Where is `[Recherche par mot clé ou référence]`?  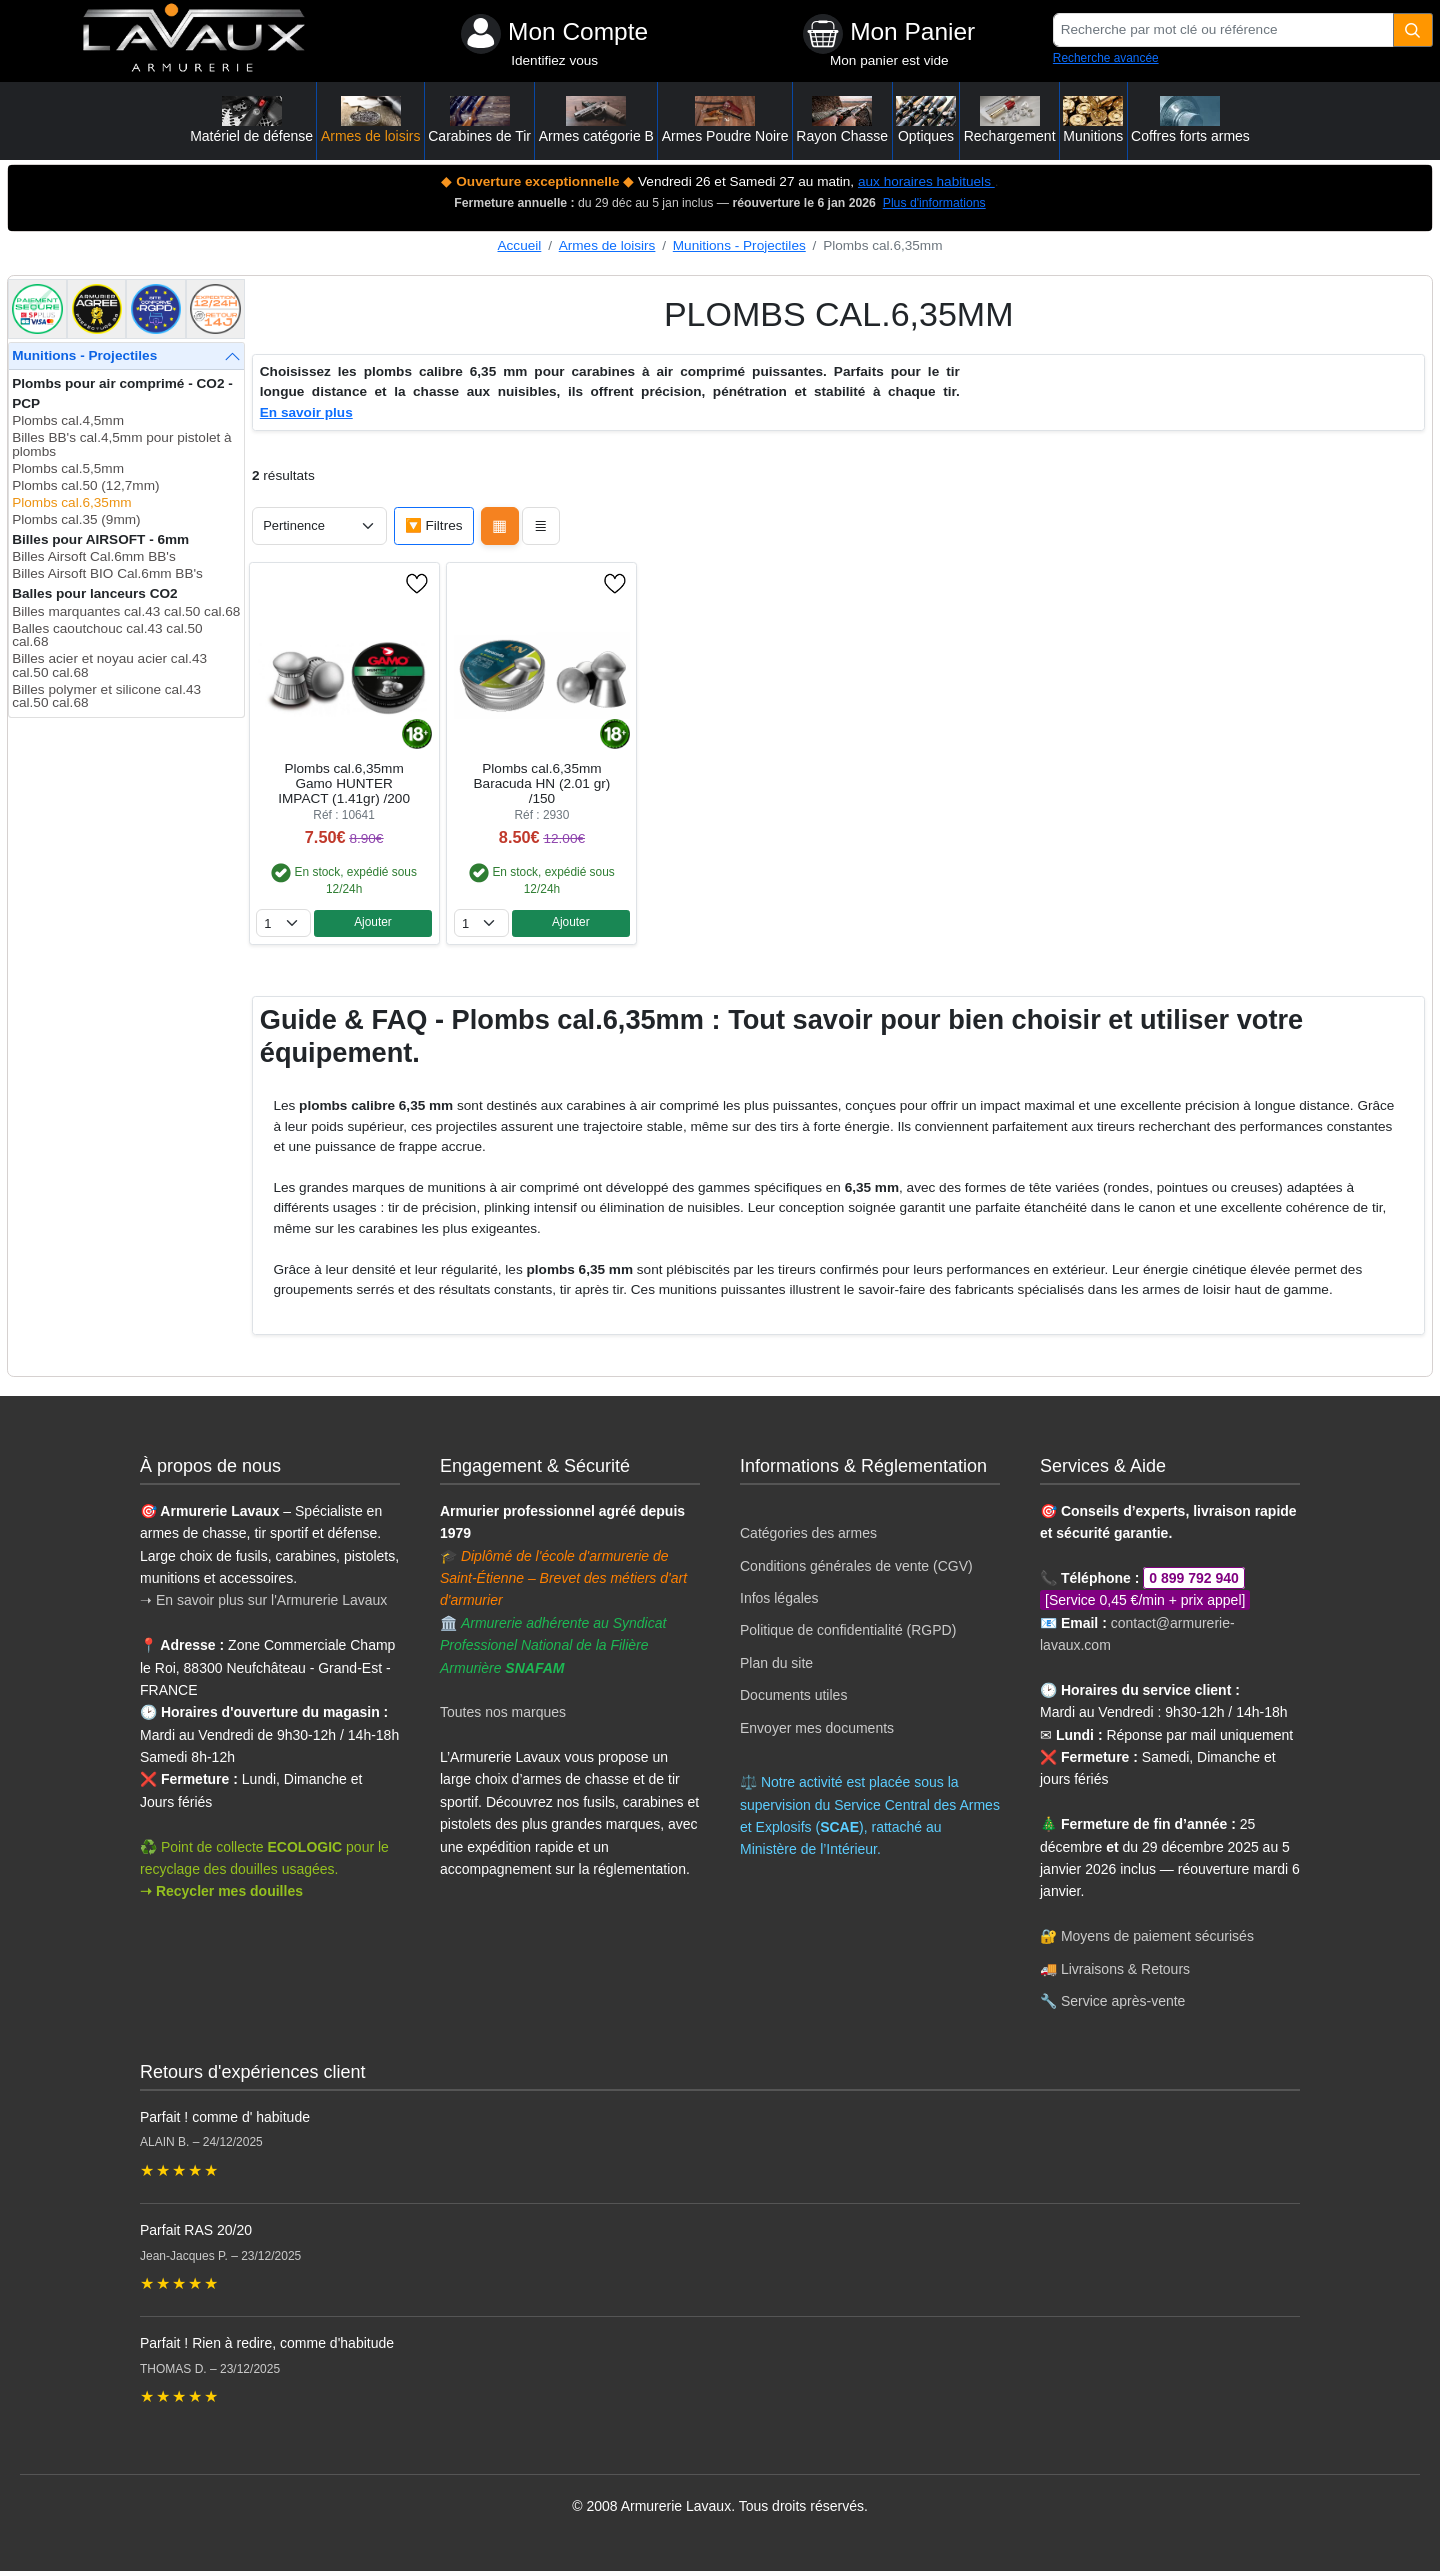 [Recherche par mot clé ou référence] is located at coordinates (1223, 30).